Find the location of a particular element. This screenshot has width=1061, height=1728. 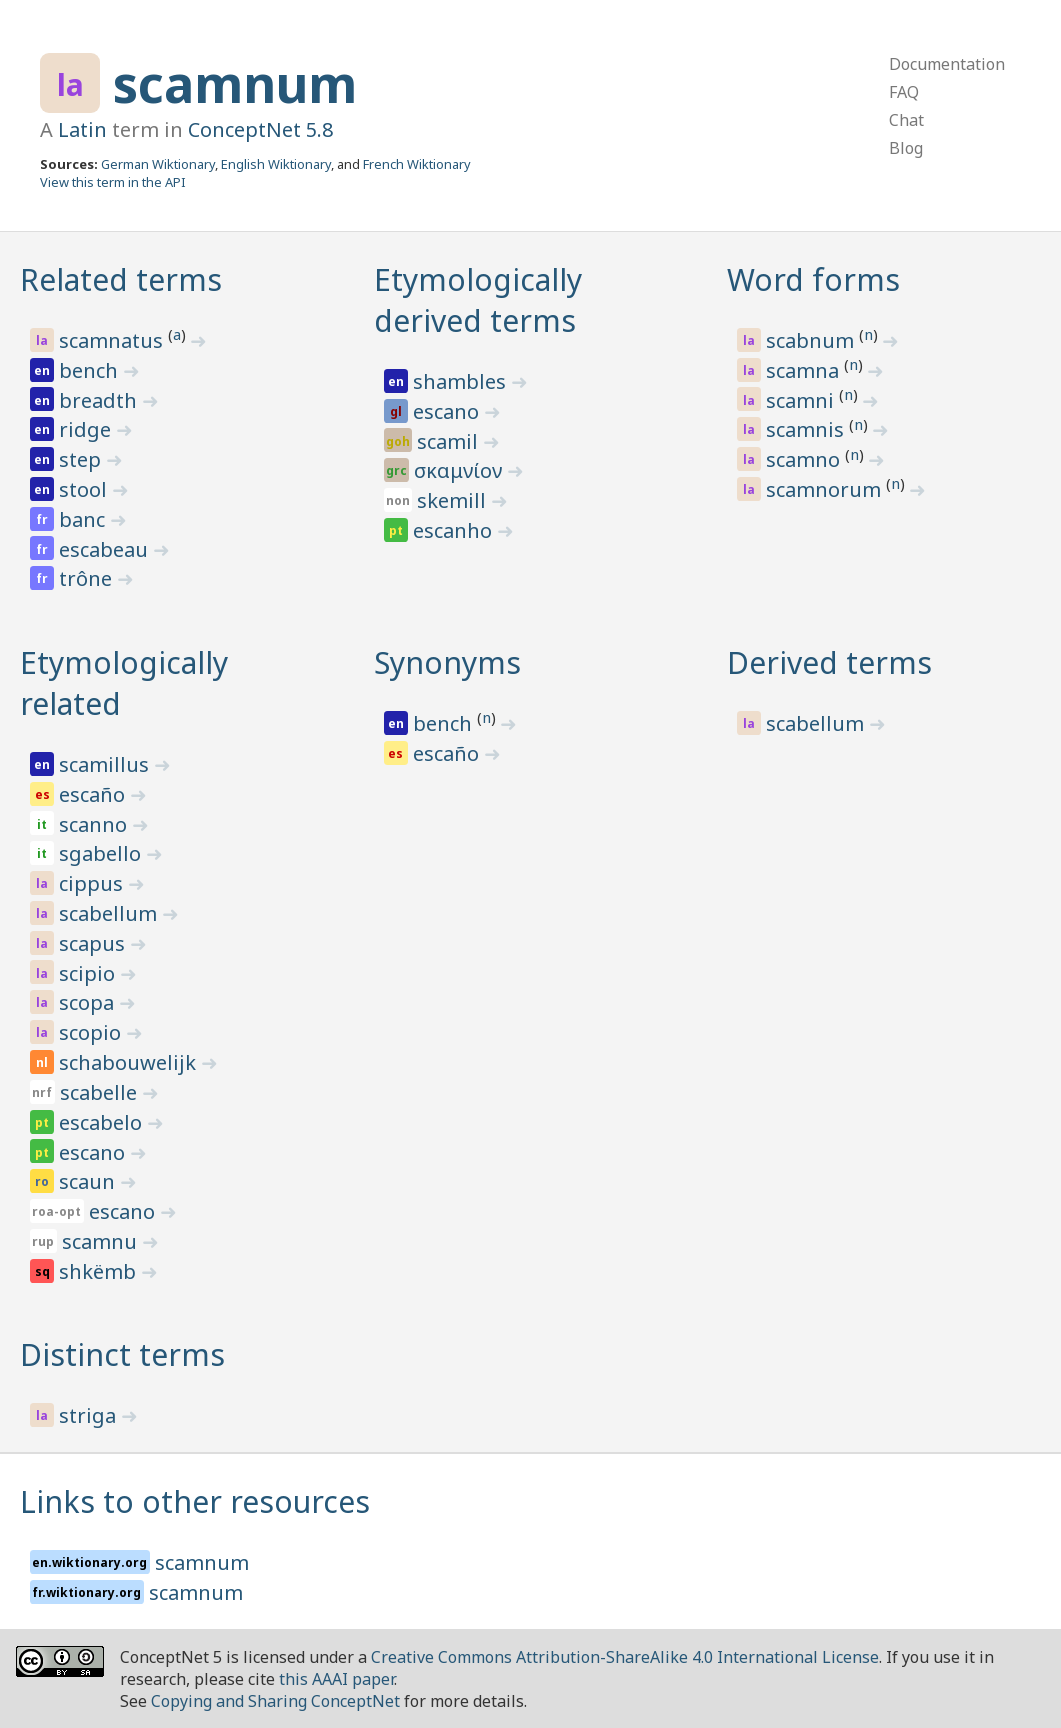

Chat is located at coordinates (906, 120).